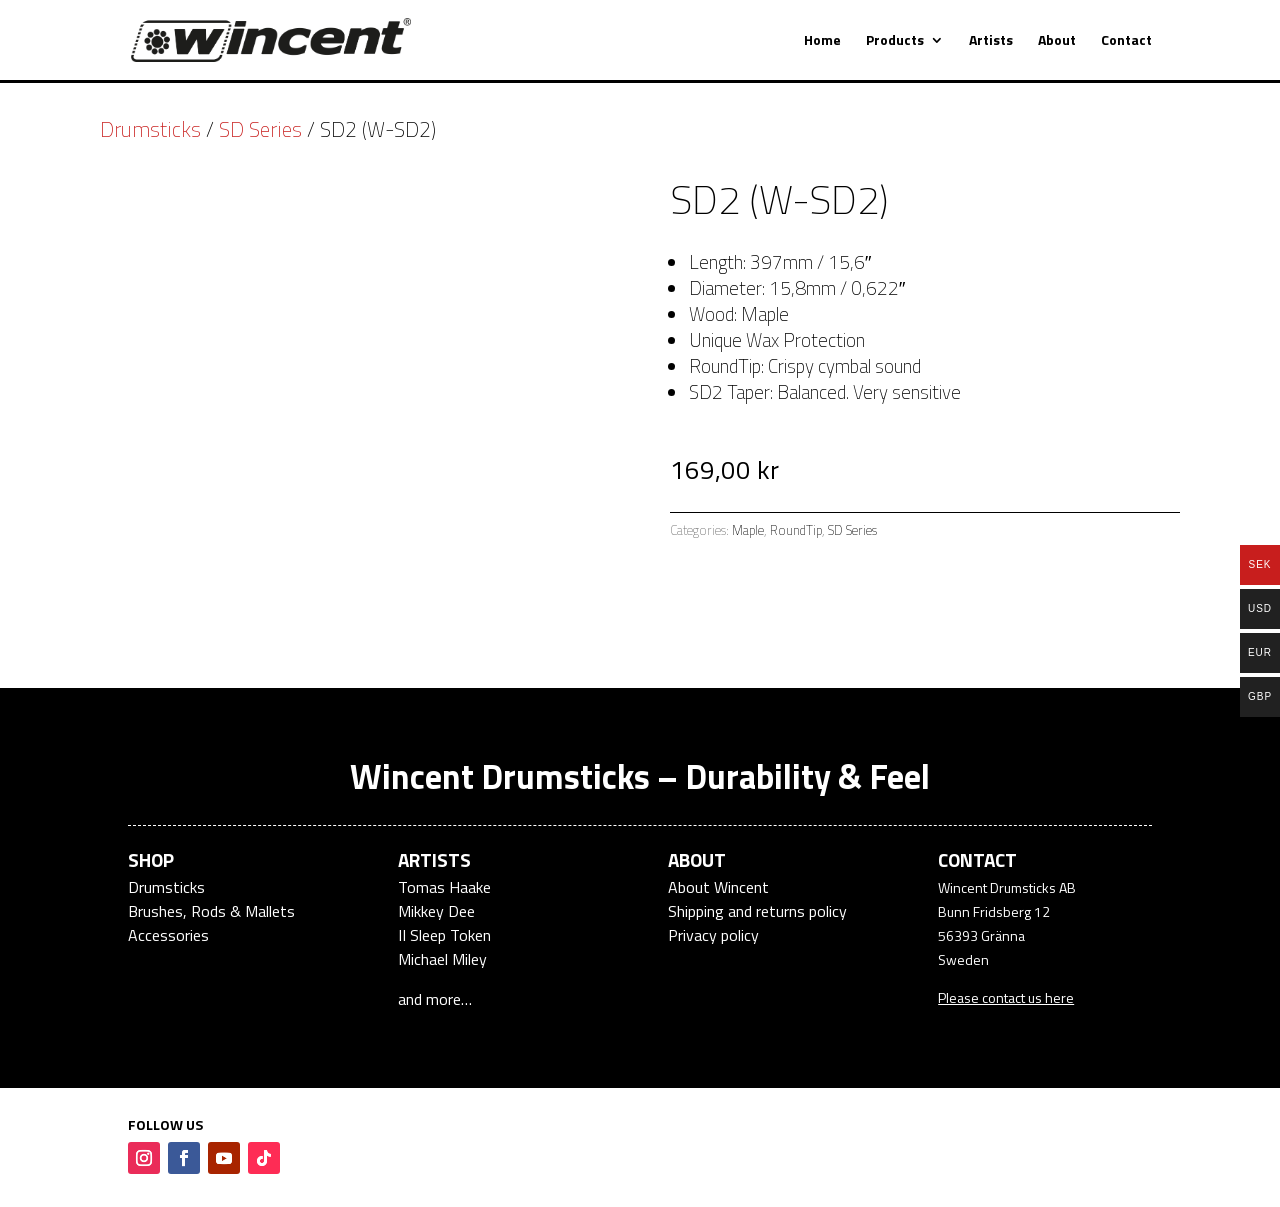 The height and width of the screenshot is (1207, 1280). I want to click on About Wincent, so click(718, 887).